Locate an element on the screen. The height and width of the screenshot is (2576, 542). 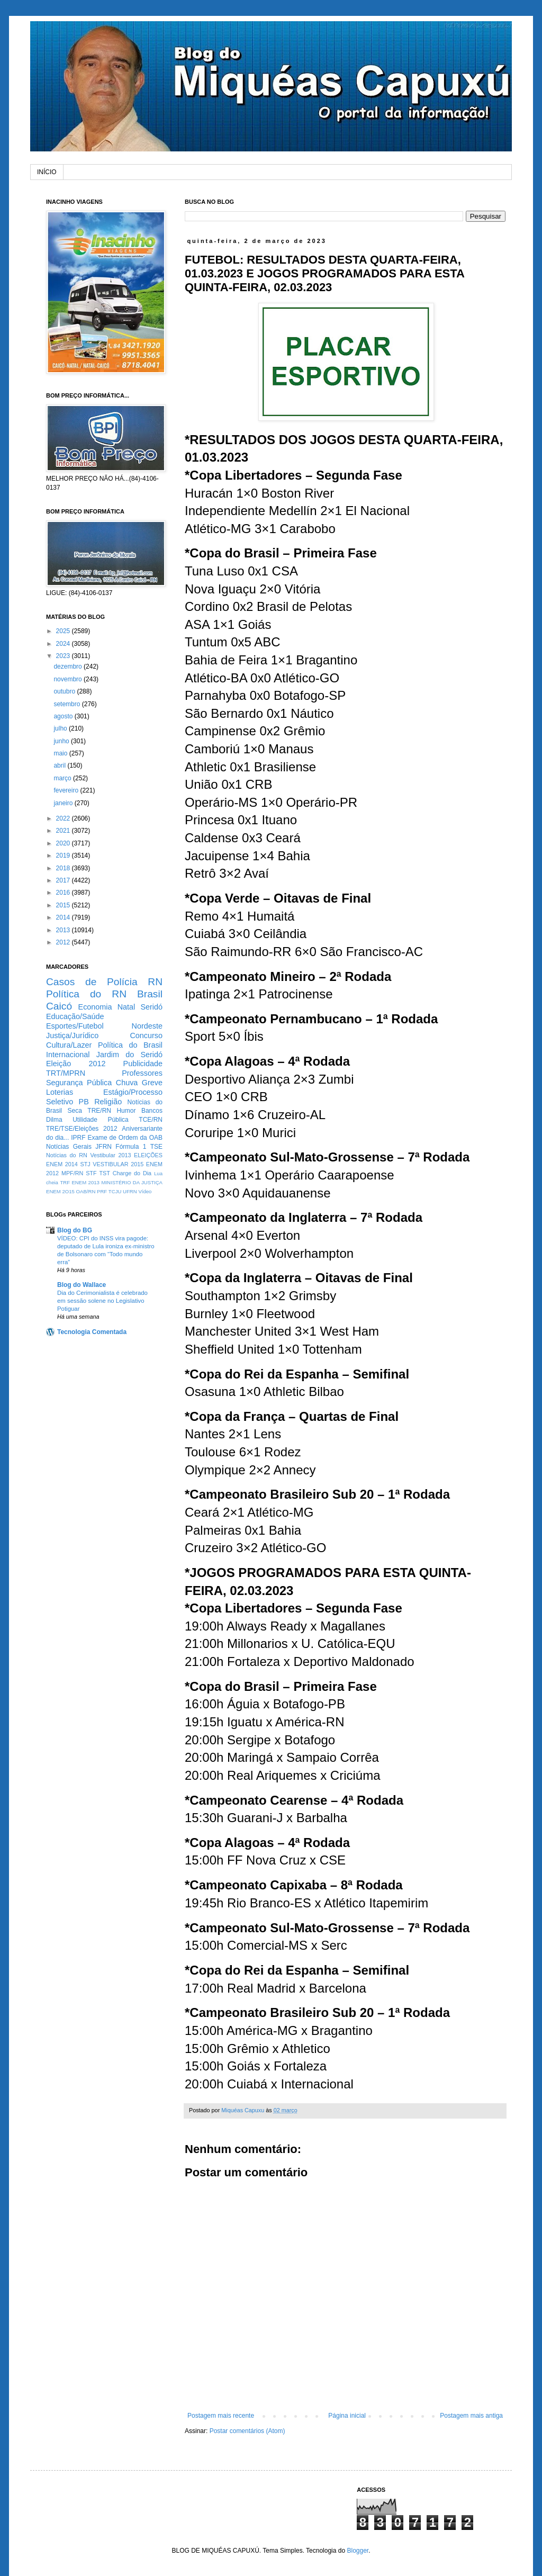
março is located at coordinates (63, 778).